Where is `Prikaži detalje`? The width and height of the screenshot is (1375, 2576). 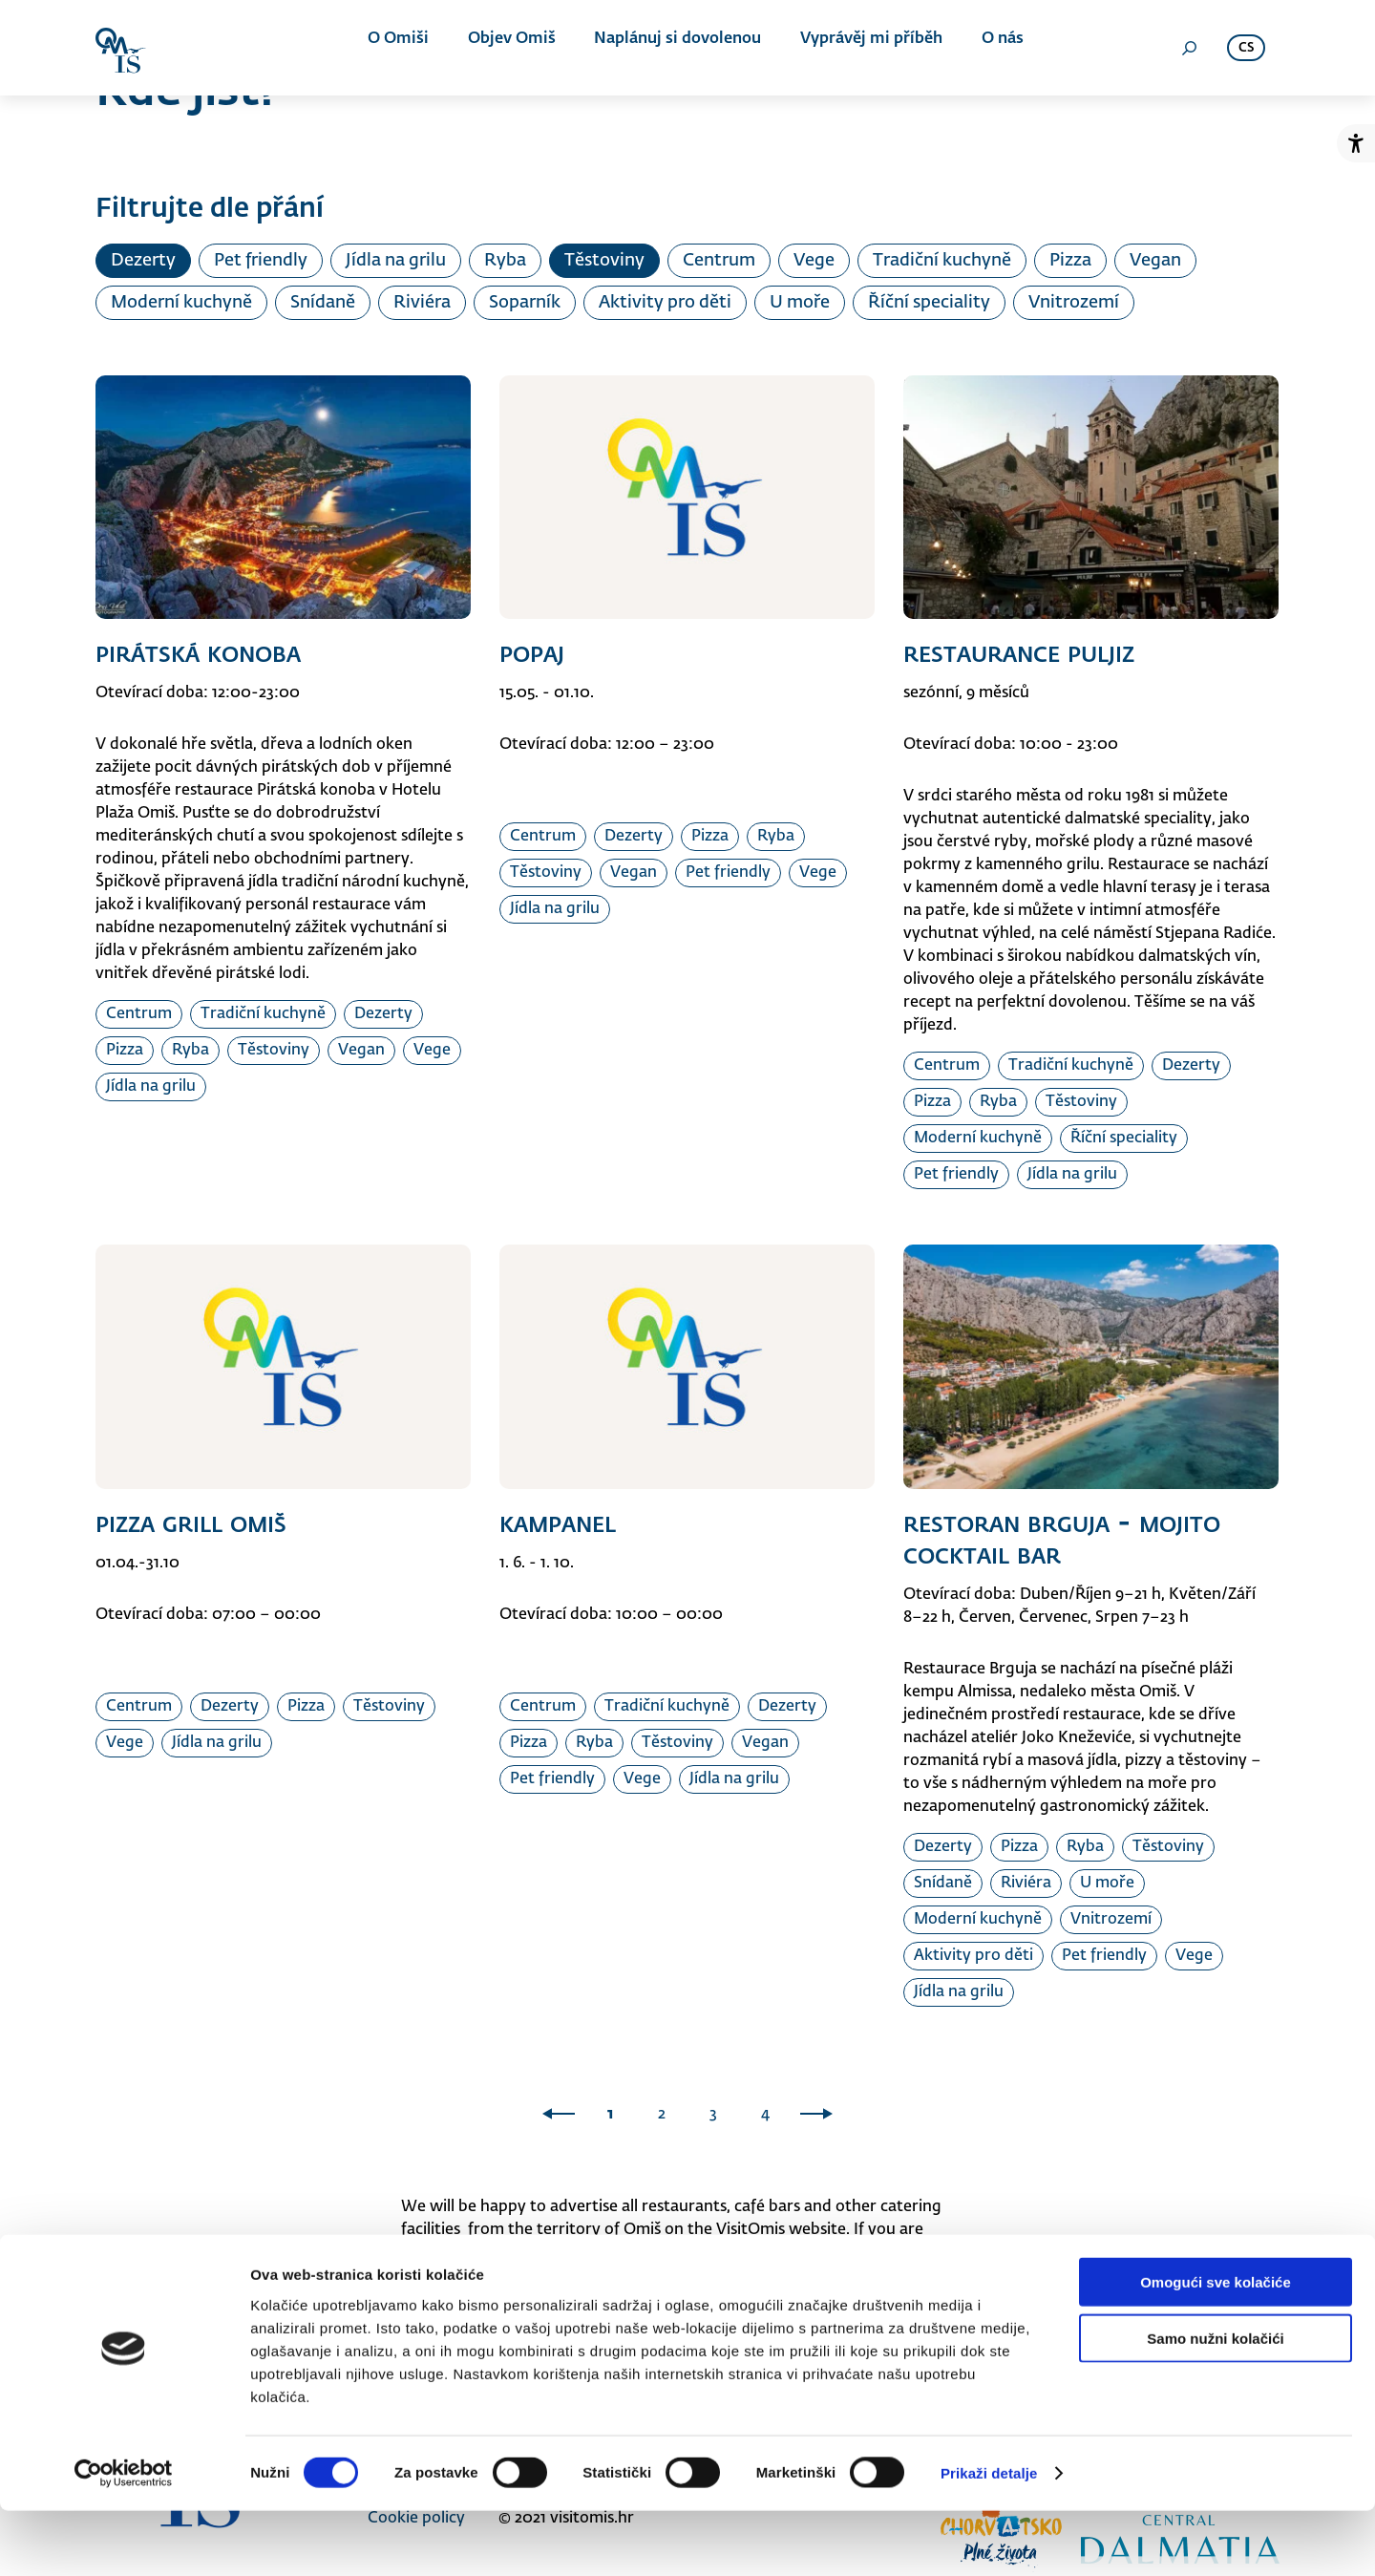 Prikaži detalje is located at coordinates (989, 2538).